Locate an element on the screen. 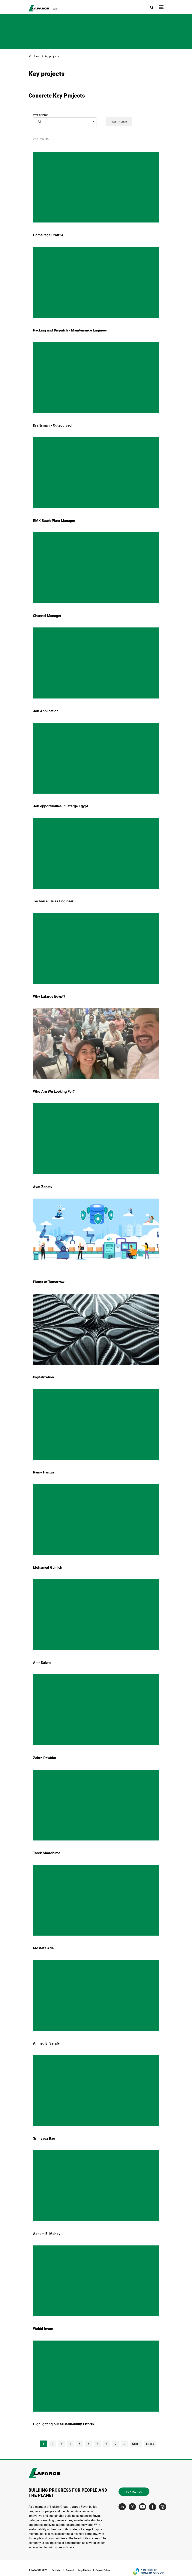 The image size is (192, 2576). Contact is located at coordinates (69, 2570).